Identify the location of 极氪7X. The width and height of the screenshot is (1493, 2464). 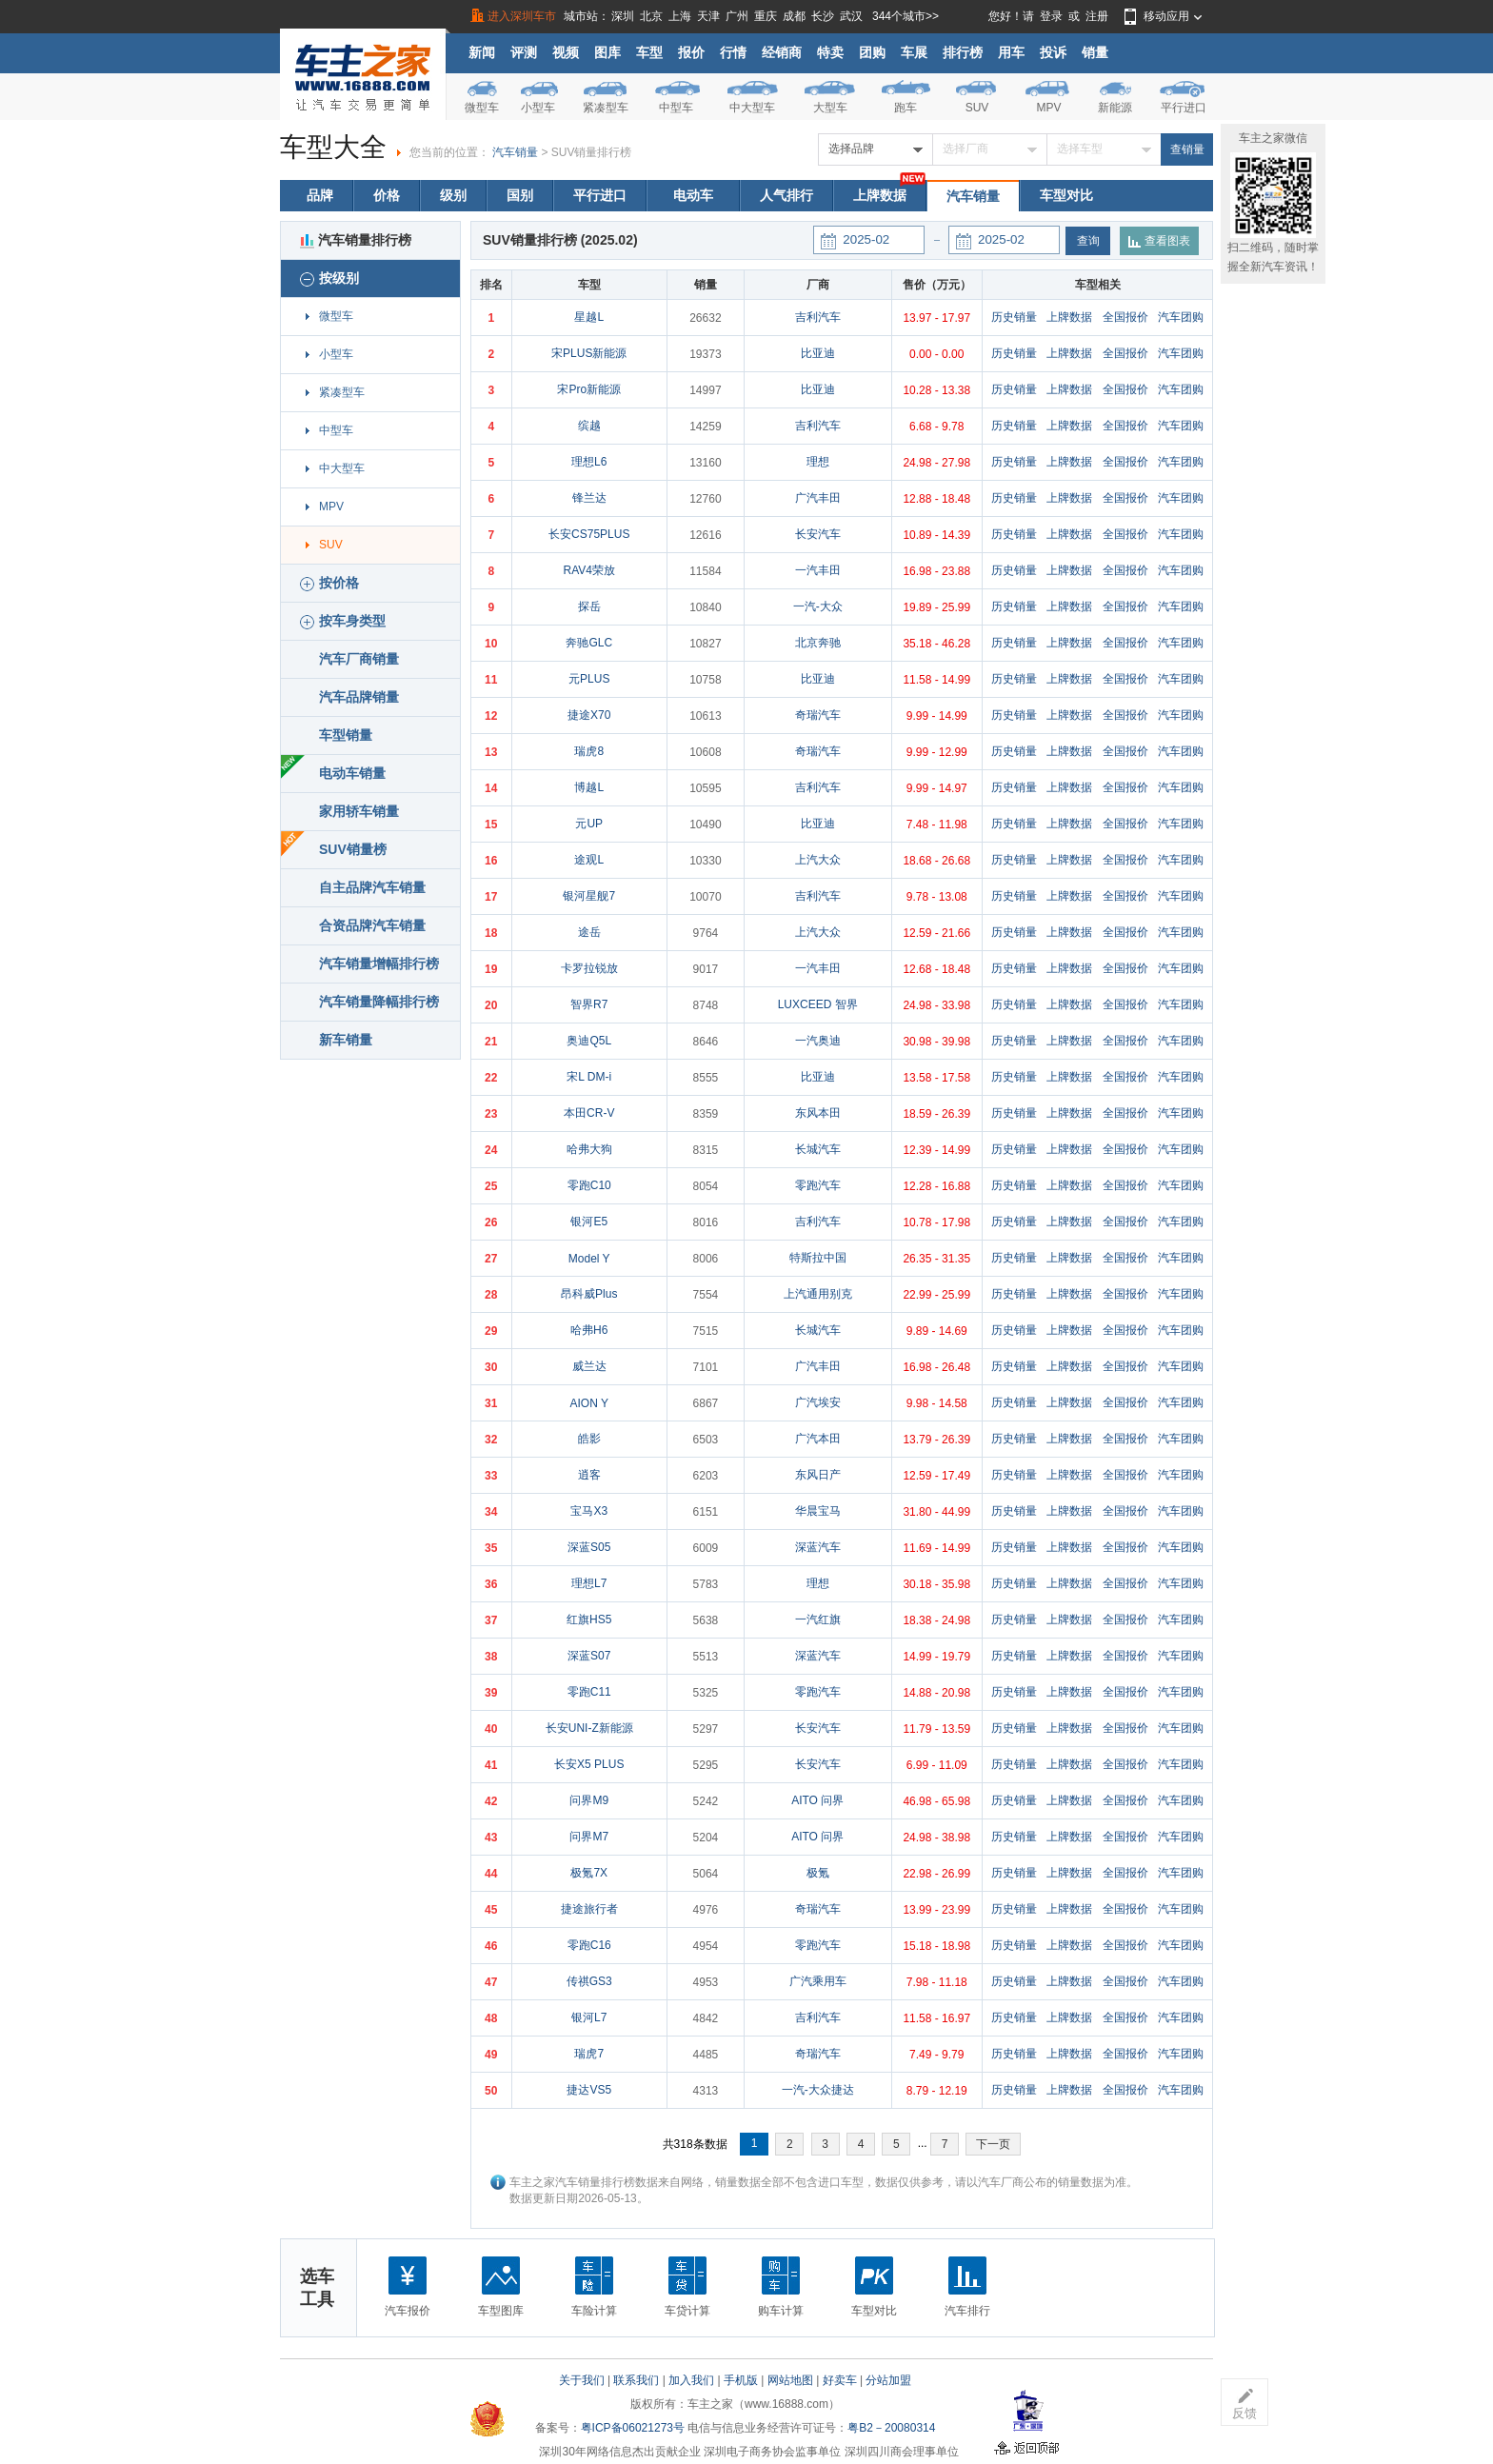
(588, 1872).